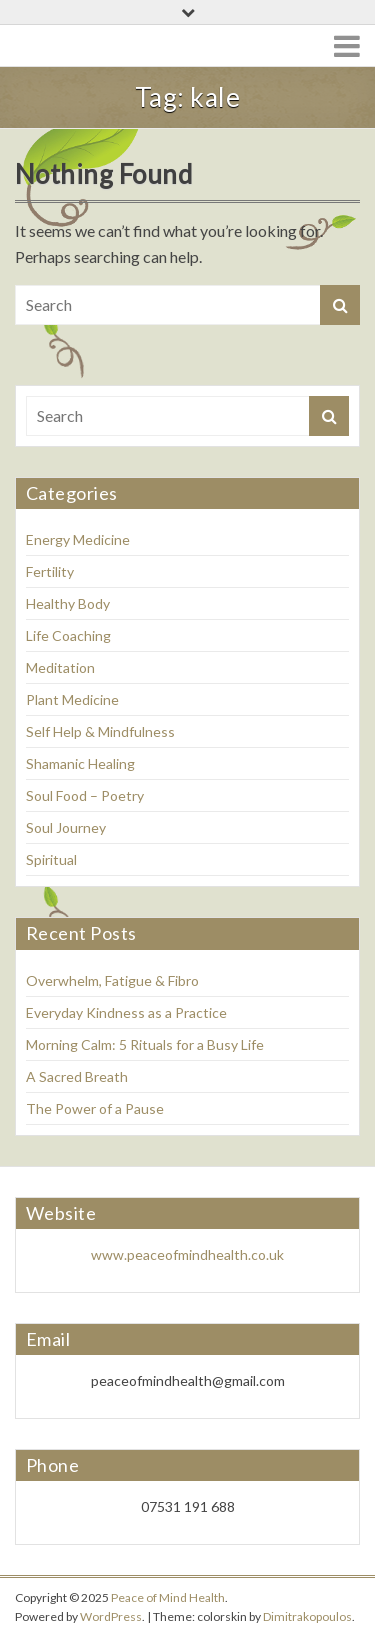  I want to click on A Sacred Breath, so click(77, 1076).